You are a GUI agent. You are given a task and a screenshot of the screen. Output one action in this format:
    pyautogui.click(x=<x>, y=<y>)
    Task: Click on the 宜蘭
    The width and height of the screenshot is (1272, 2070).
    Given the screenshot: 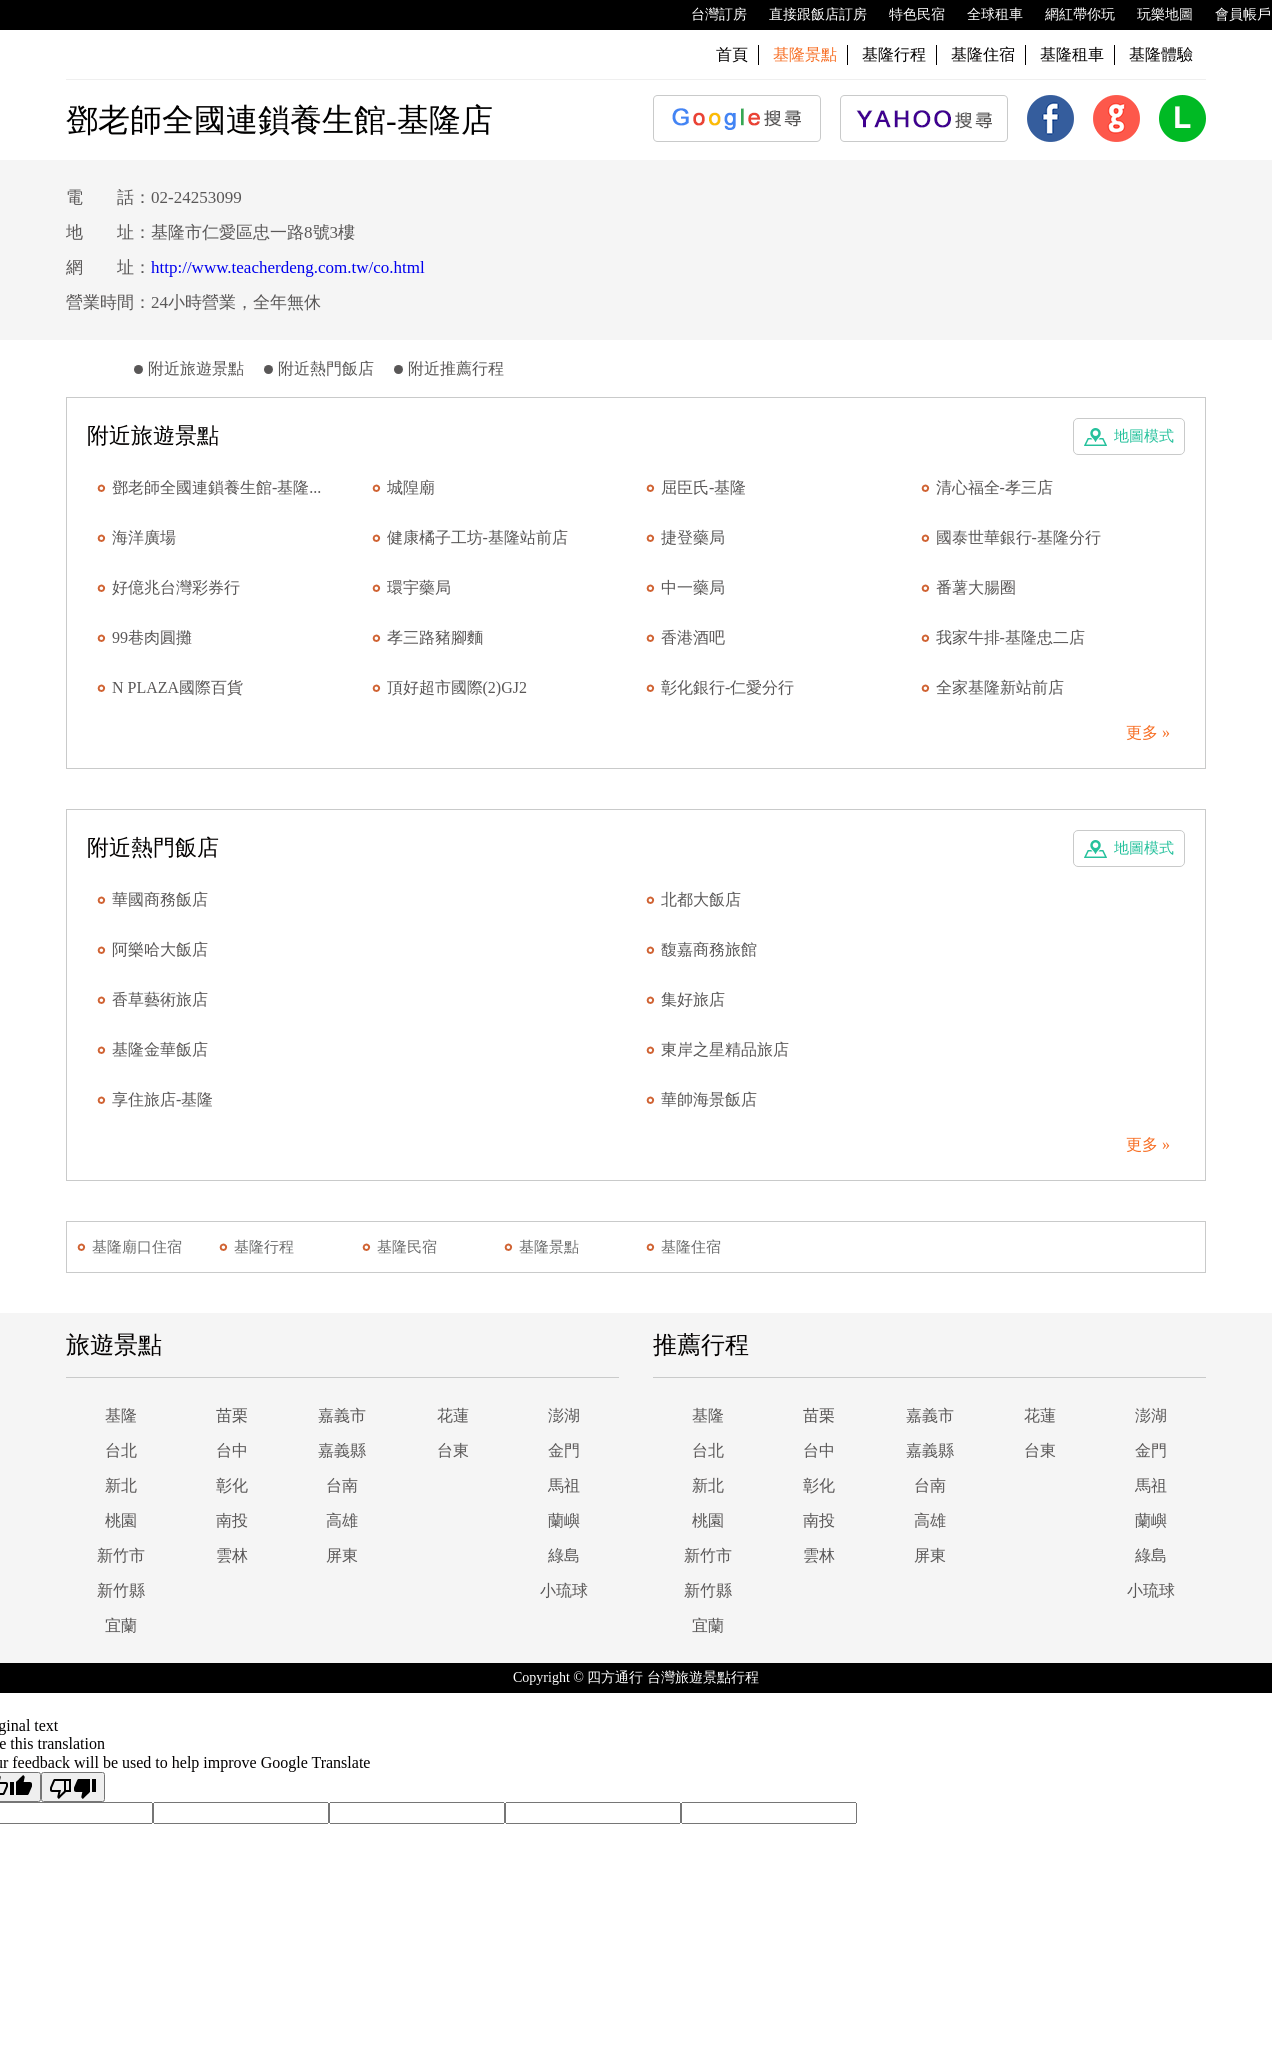 What is the action you would take?
    pyautogui.click(x=121, y=1625)
    